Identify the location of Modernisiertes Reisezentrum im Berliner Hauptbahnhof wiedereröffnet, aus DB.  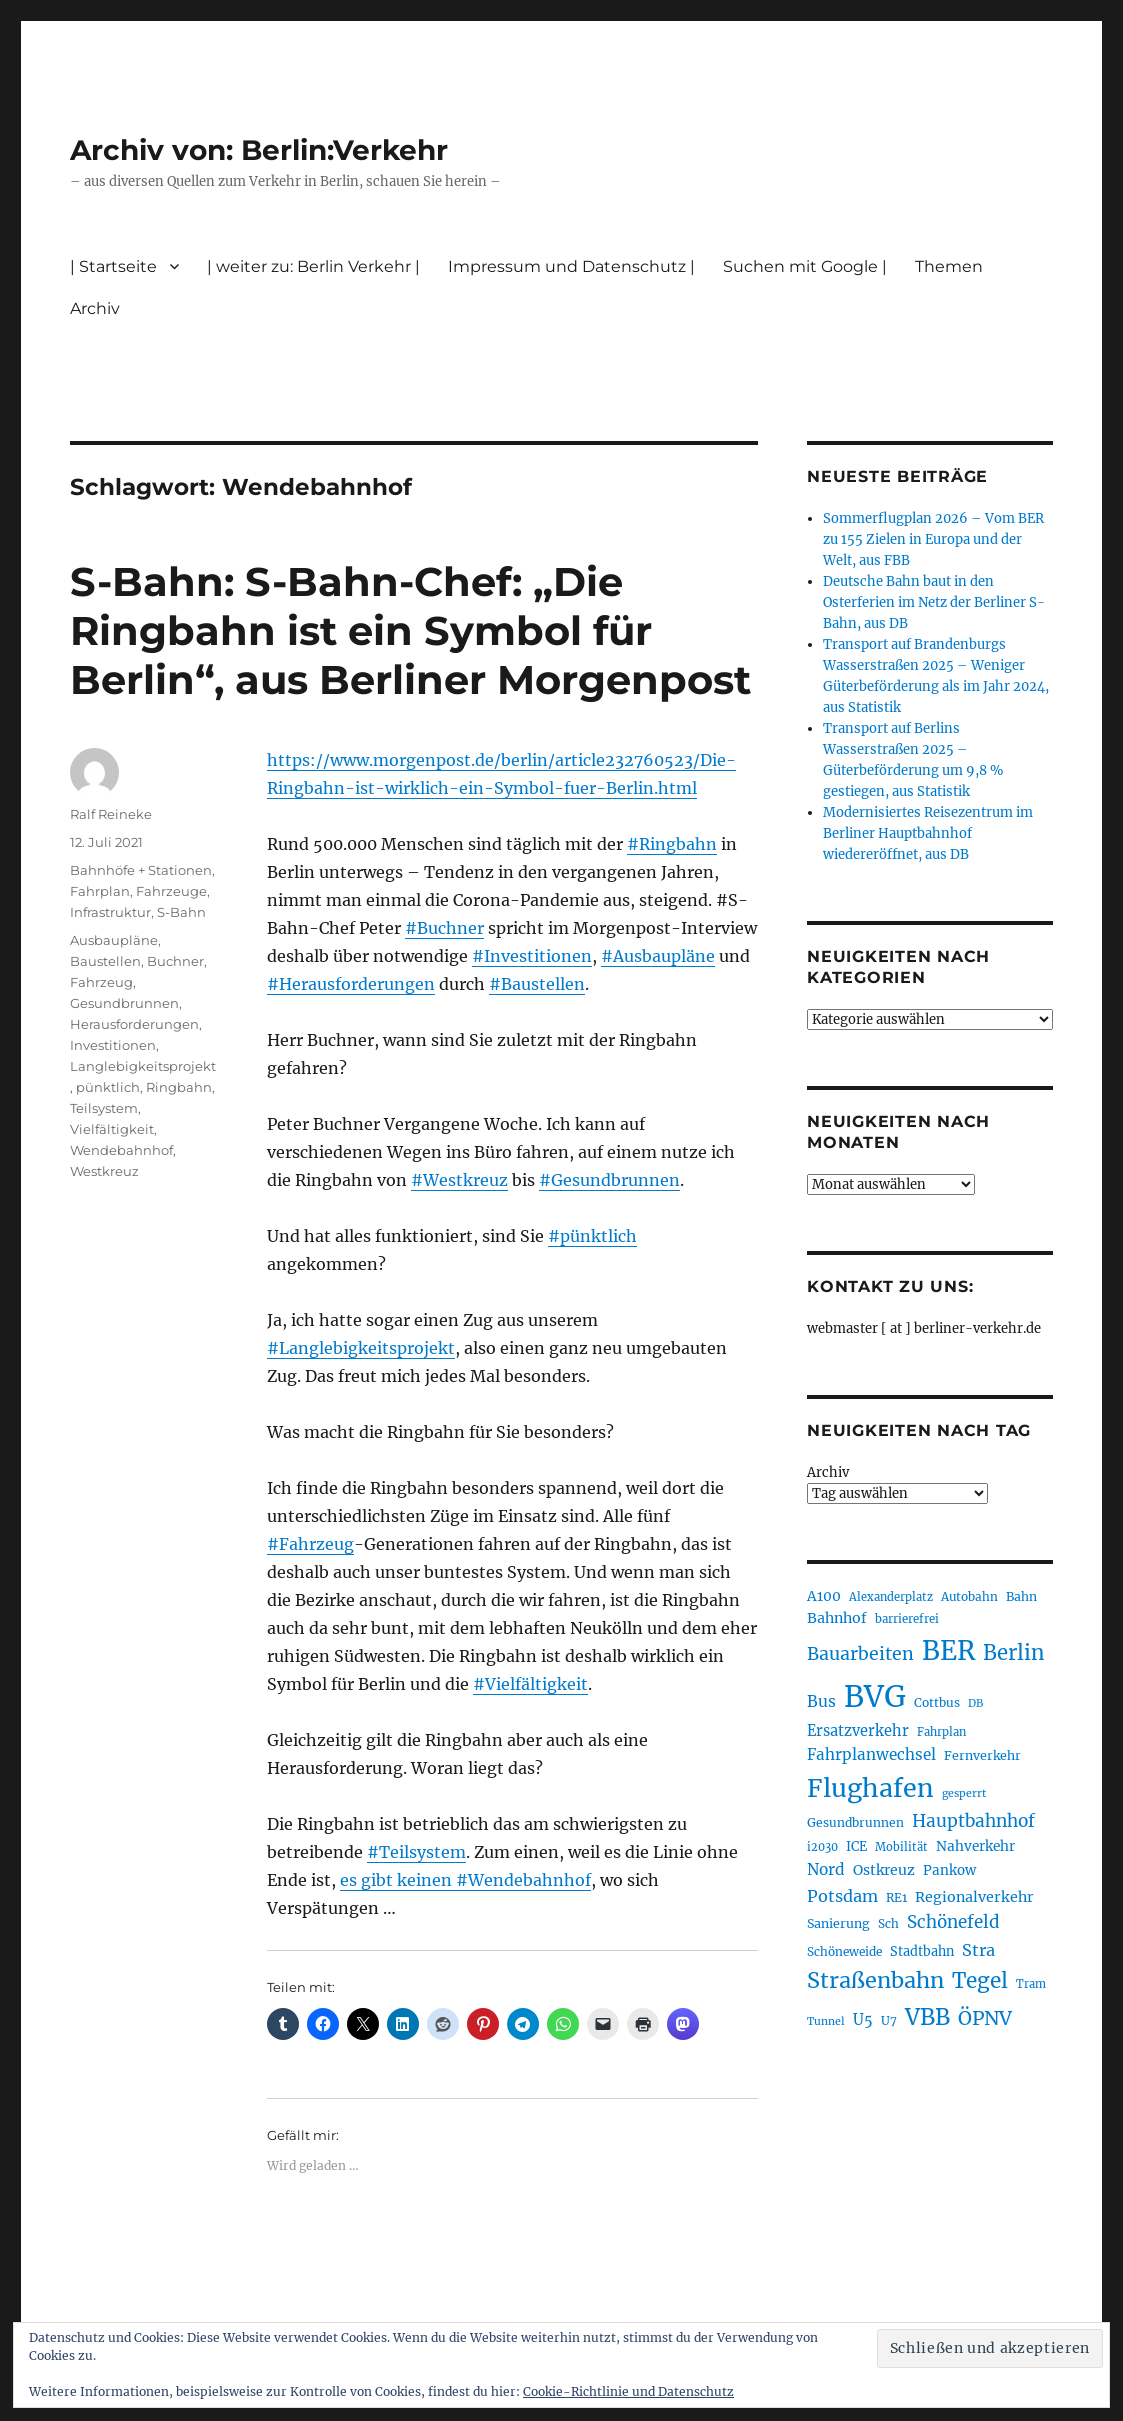
(928, 833).